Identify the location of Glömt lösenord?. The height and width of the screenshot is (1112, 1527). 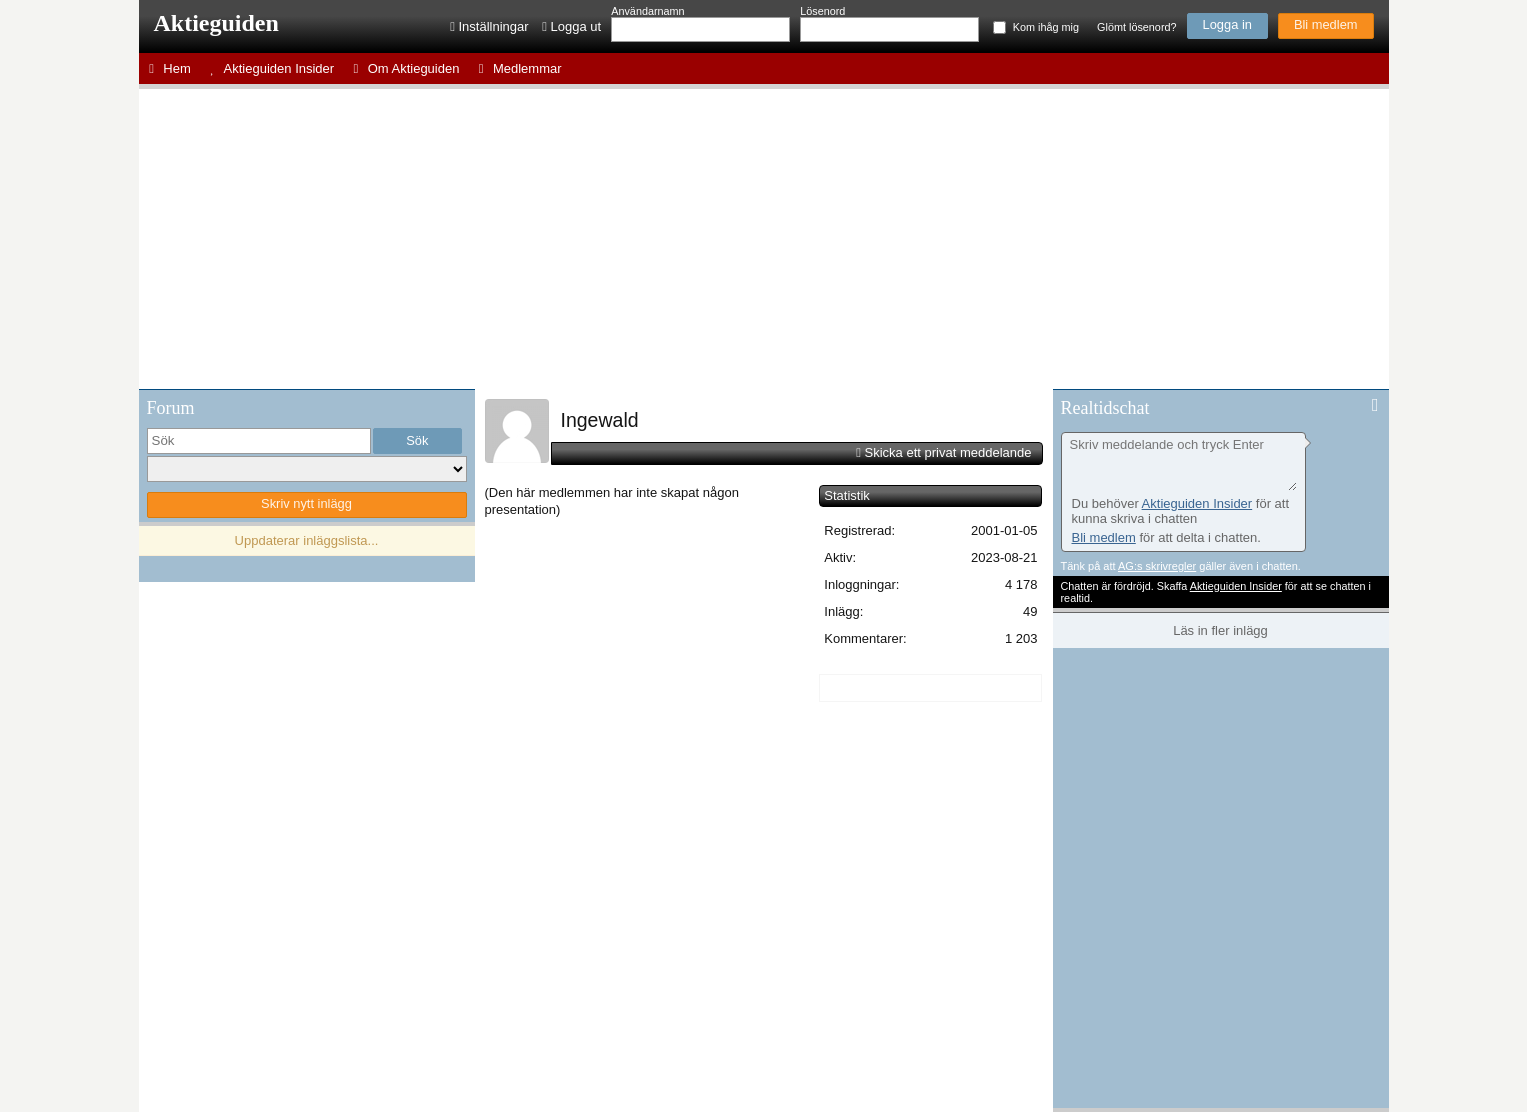
(1136, 27).